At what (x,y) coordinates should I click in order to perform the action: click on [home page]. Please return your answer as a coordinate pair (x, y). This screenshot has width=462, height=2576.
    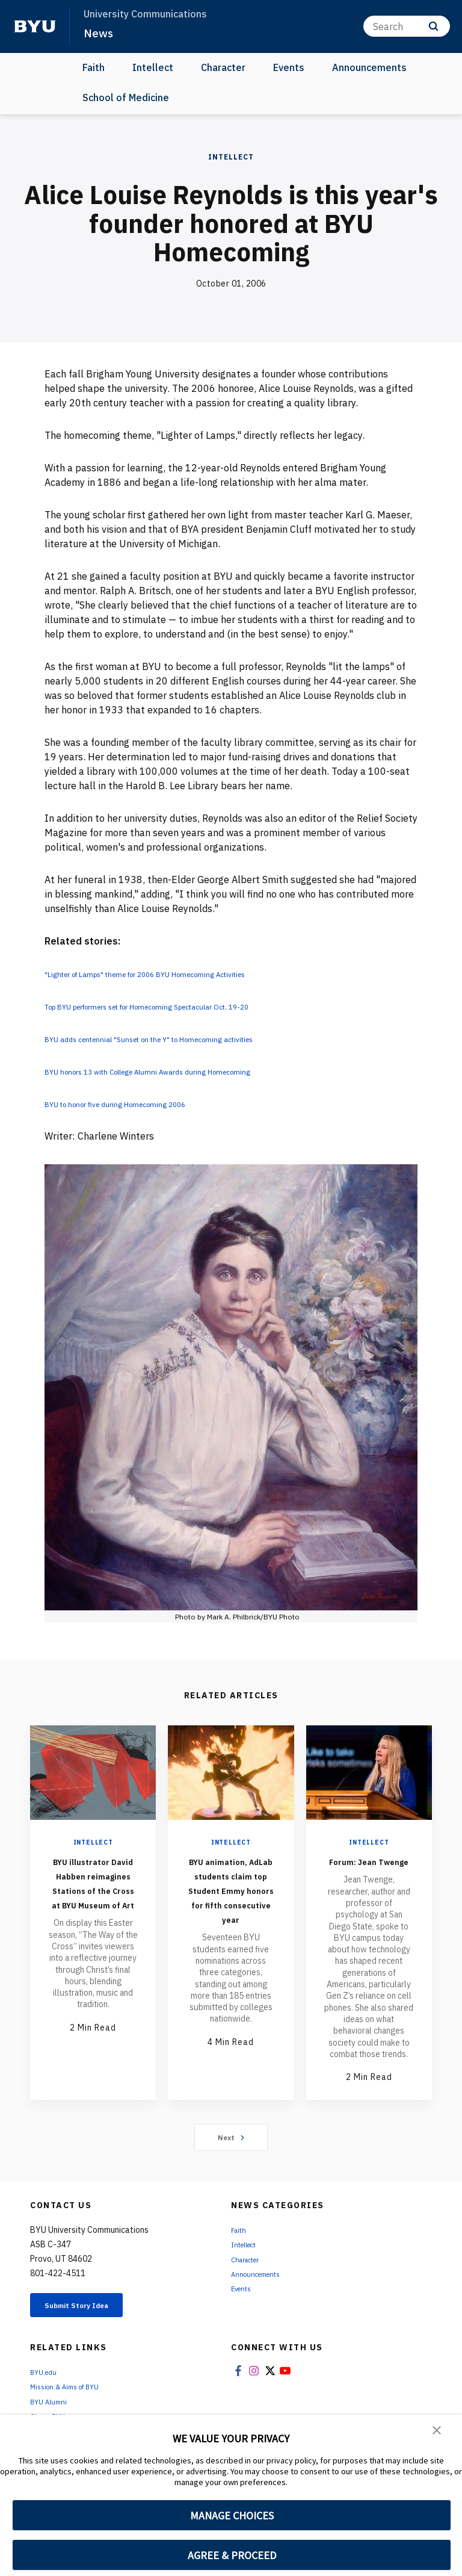
    Looking at the image, I should click on (35, 26).